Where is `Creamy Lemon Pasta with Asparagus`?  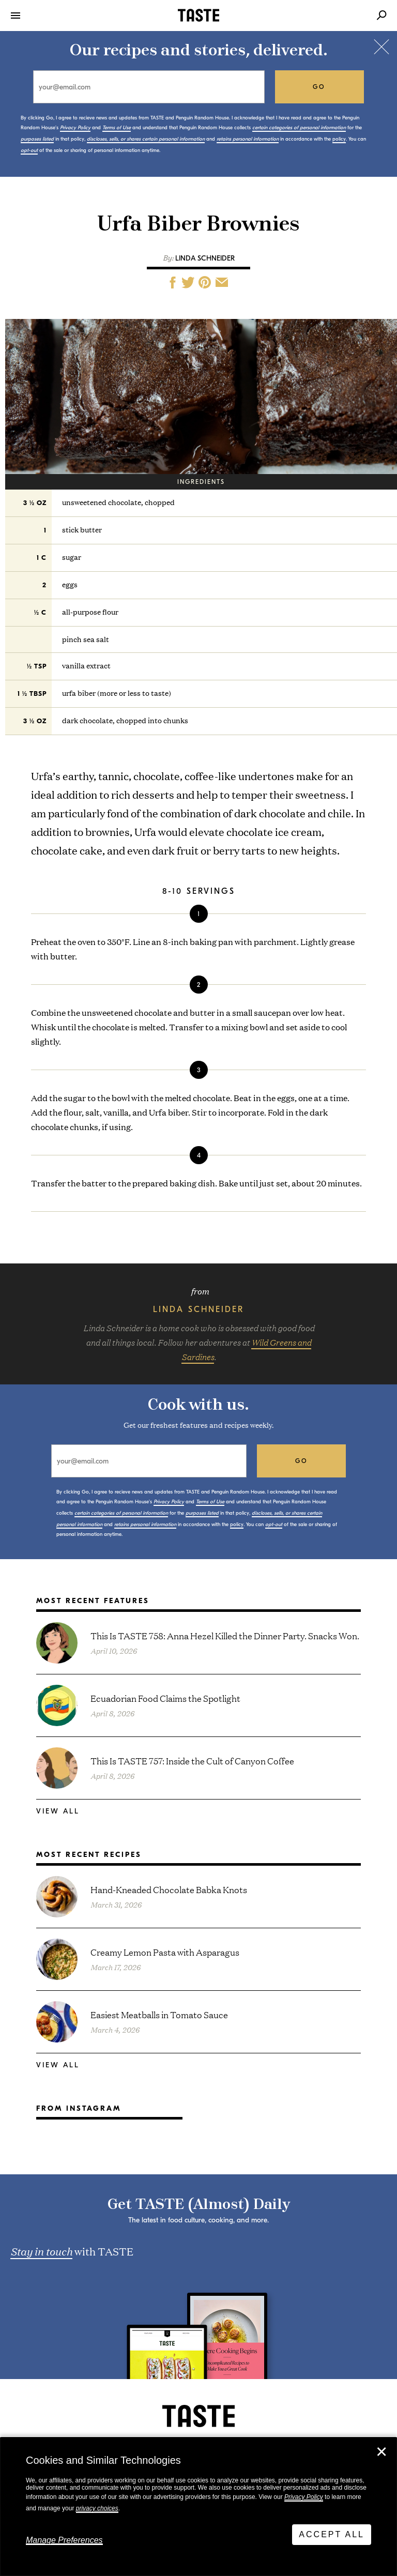 Creamy Lemon Pasta with Asparagus is located at coordinates (164, 1951).